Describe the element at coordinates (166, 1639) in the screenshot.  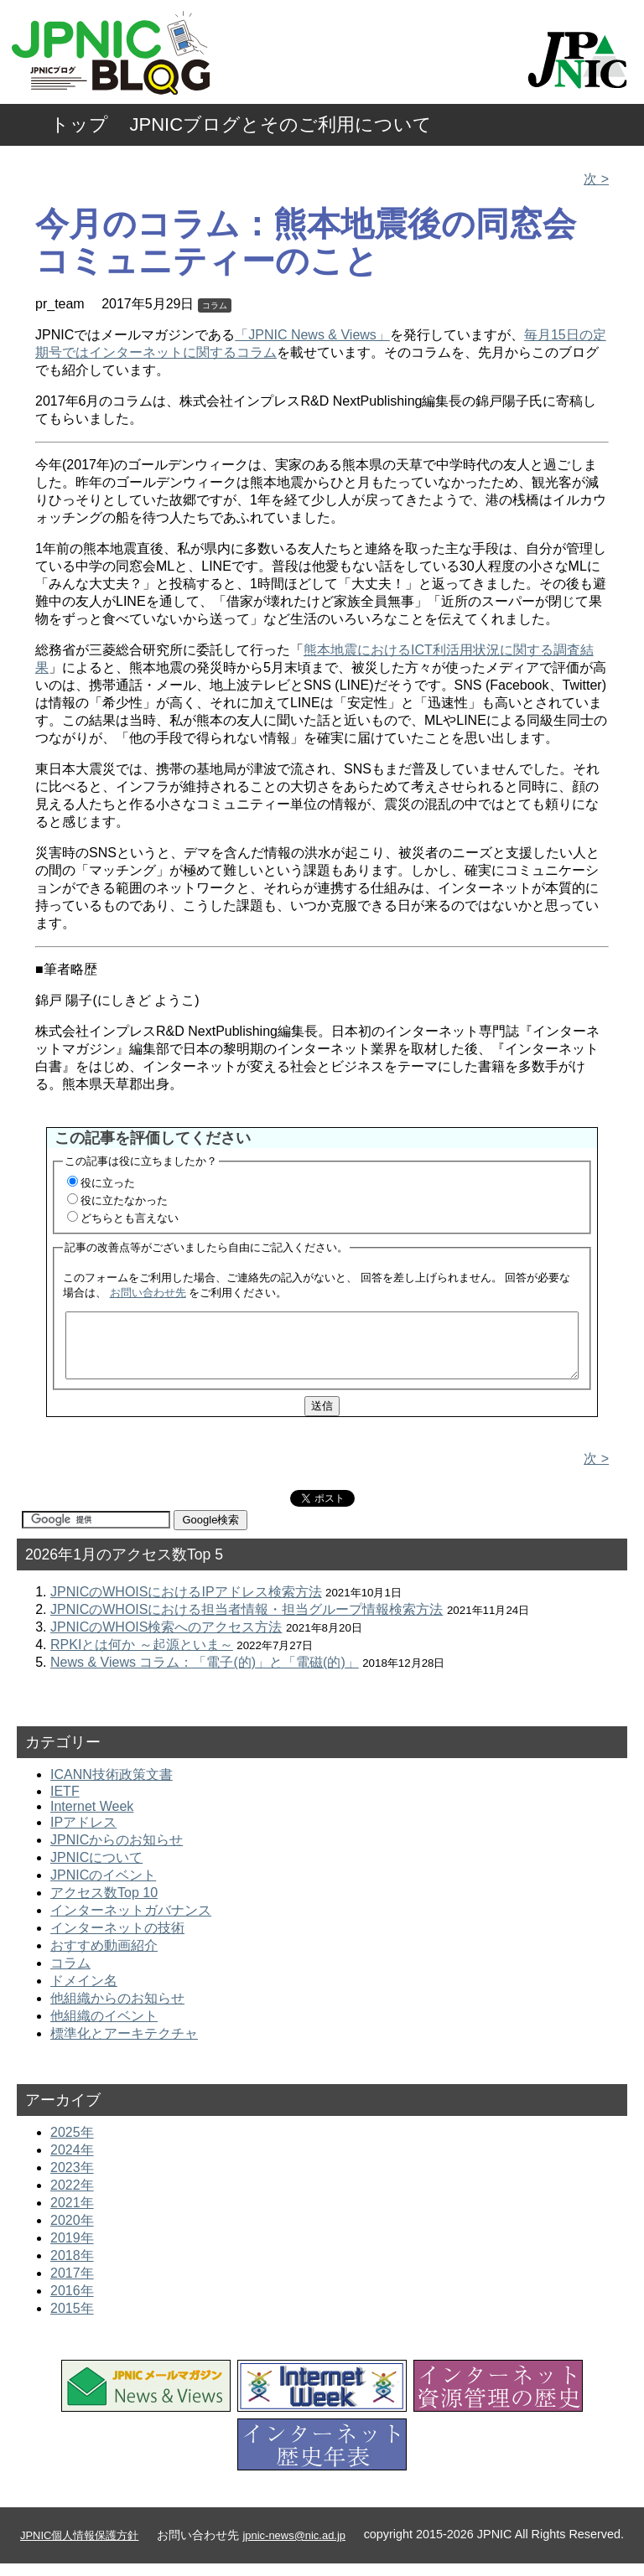
I see `JPNICのWHOIS検索へのアクセス方法` at that location.